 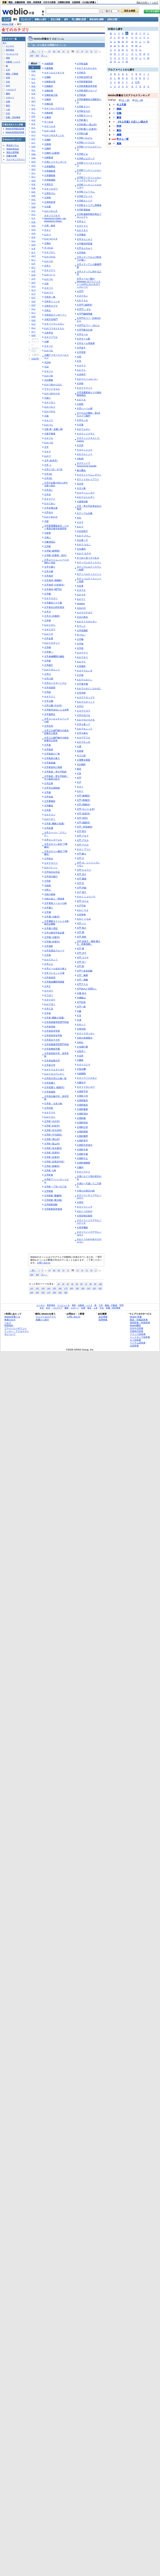 What do you see at coordinates (80, 791) in the screenshot?
I see `おおと` at bounding box center [80, 791].